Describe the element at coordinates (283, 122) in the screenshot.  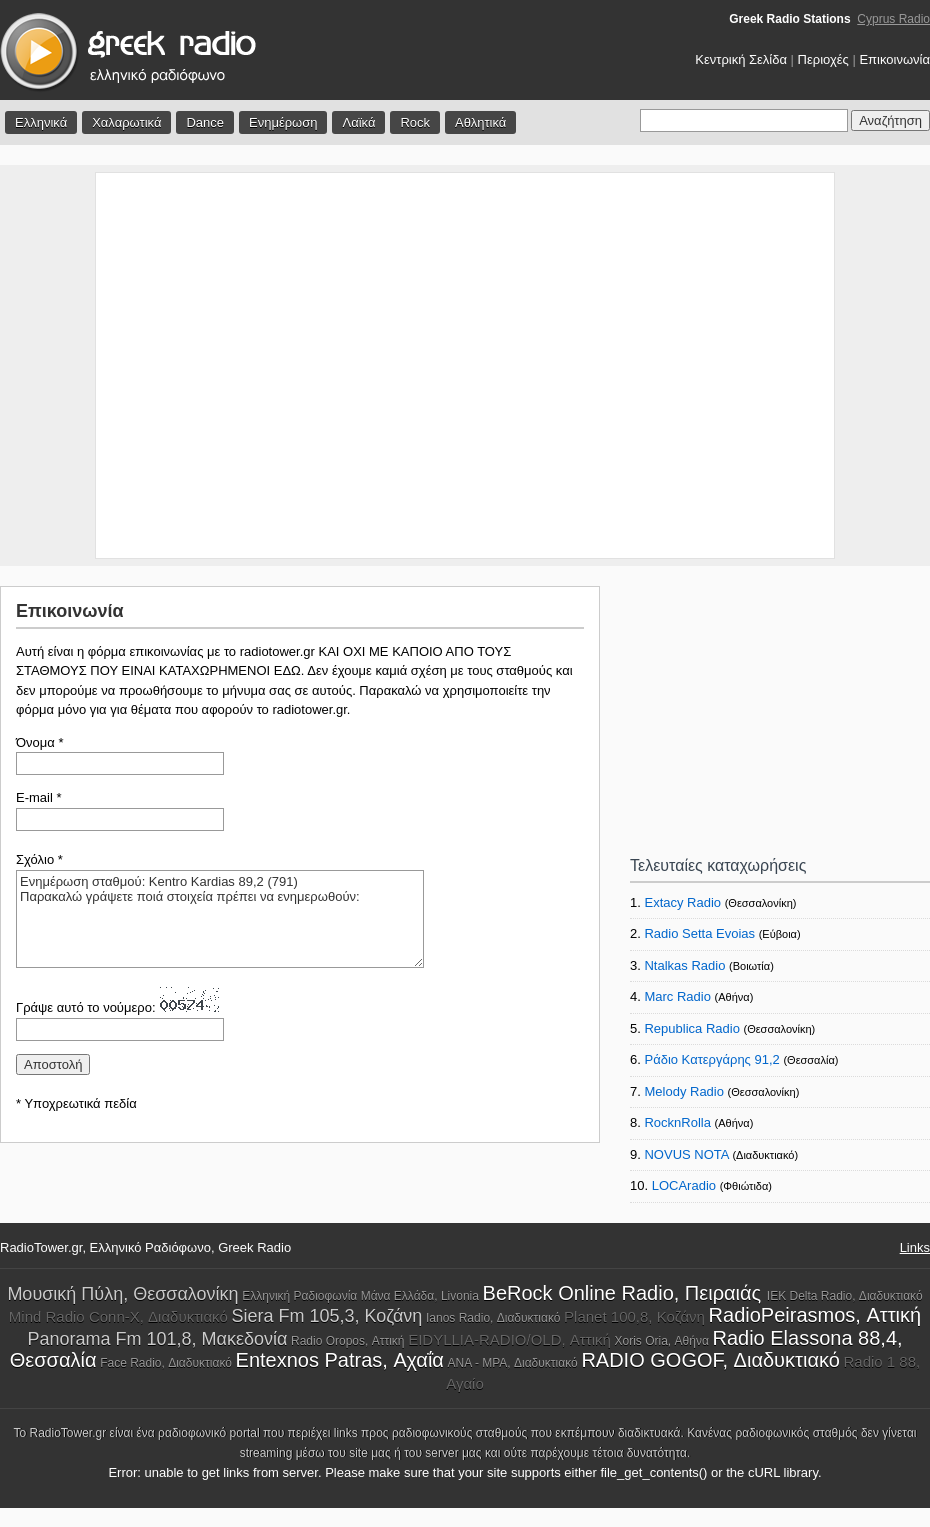
I see `Ενημέρωση` at that location.